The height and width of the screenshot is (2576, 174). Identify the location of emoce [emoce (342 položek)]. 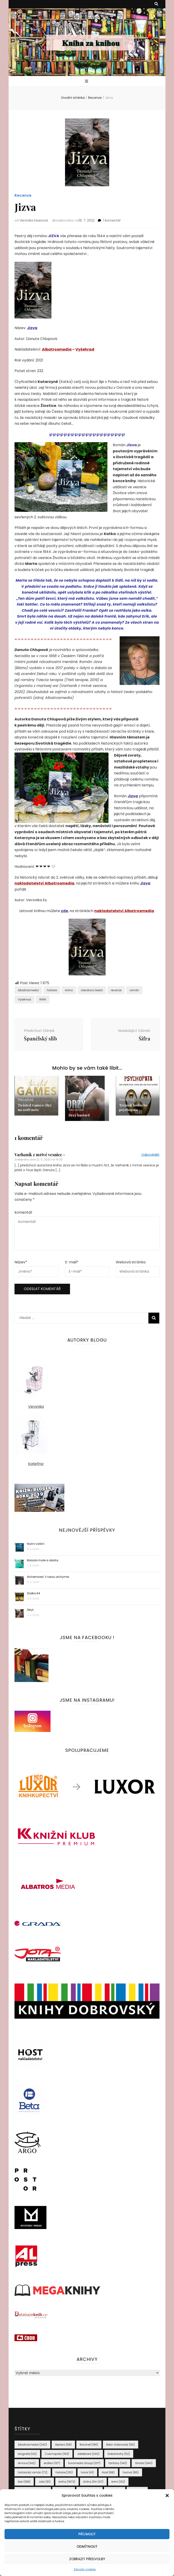
(27, 2463).